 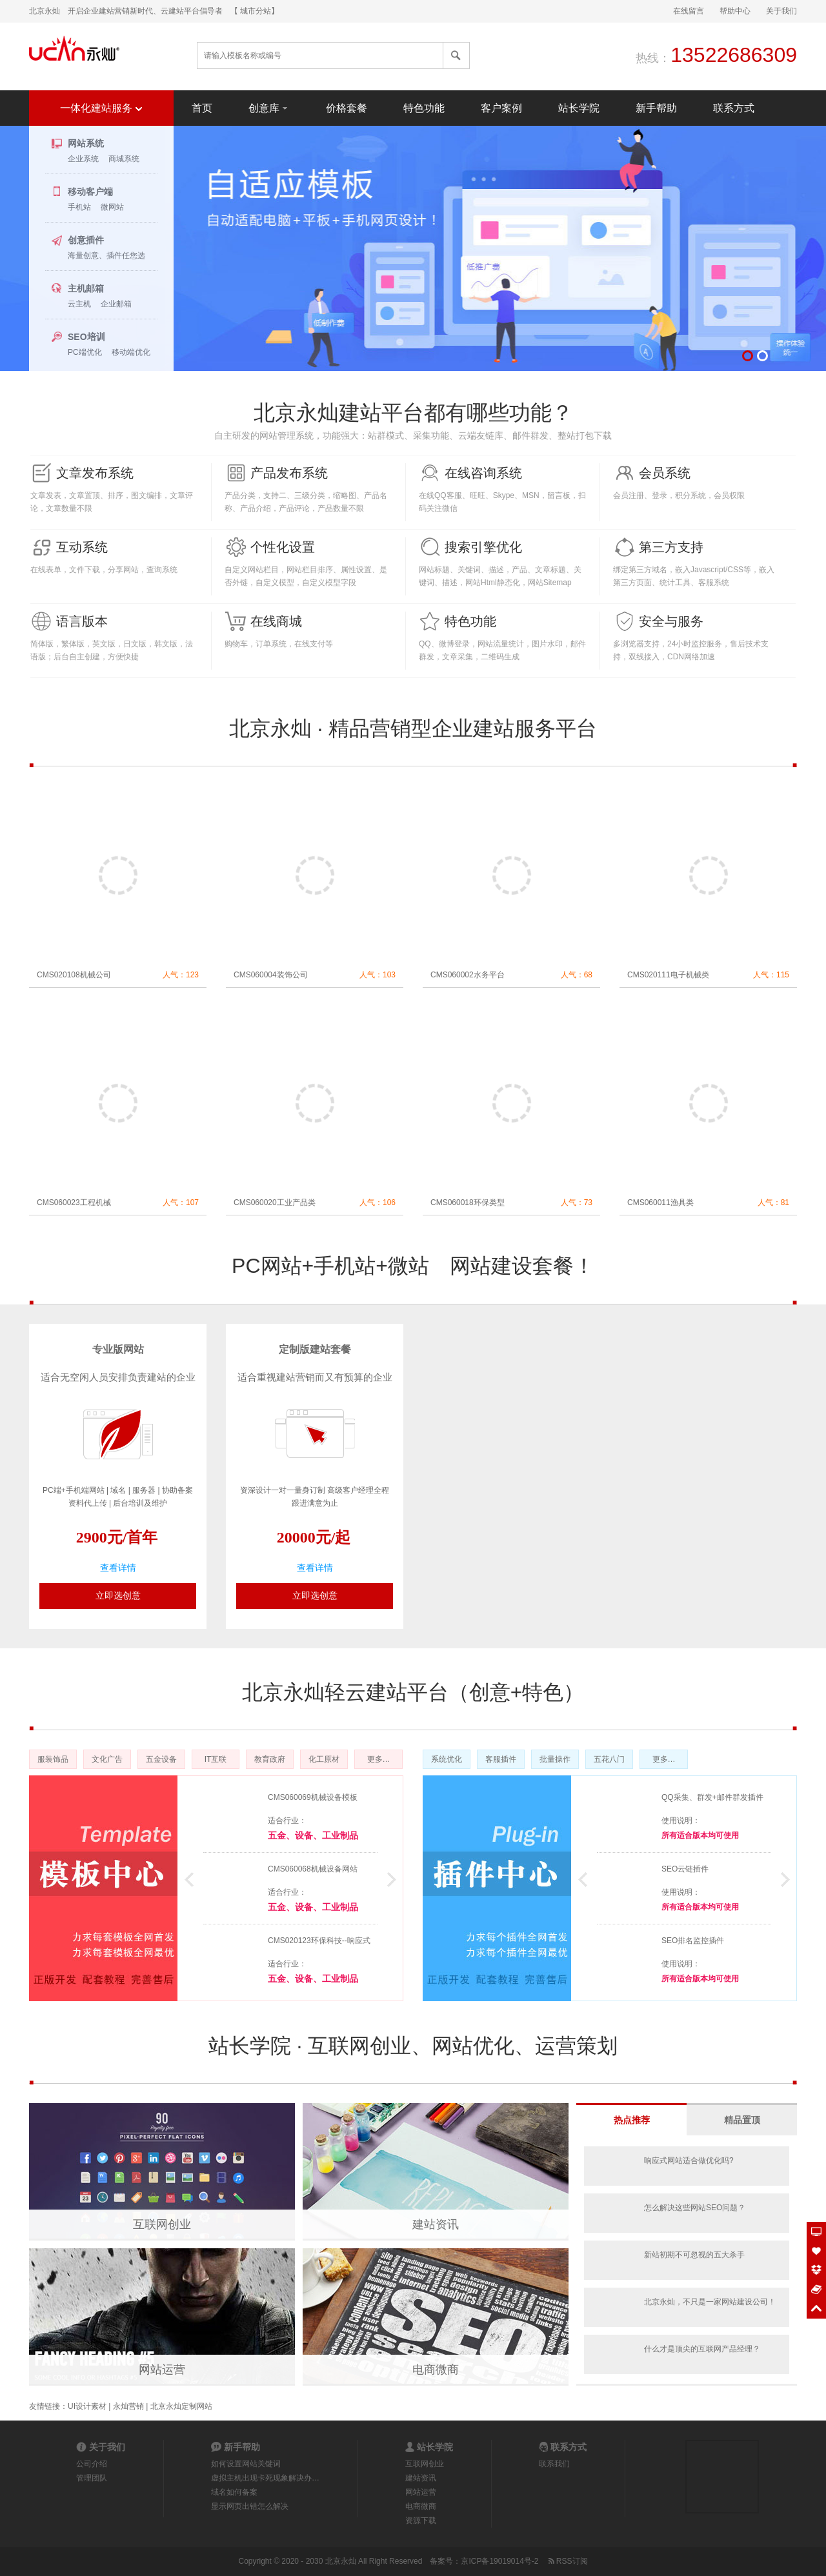 I want to click on 站长学院, so click(x=578, y=108).